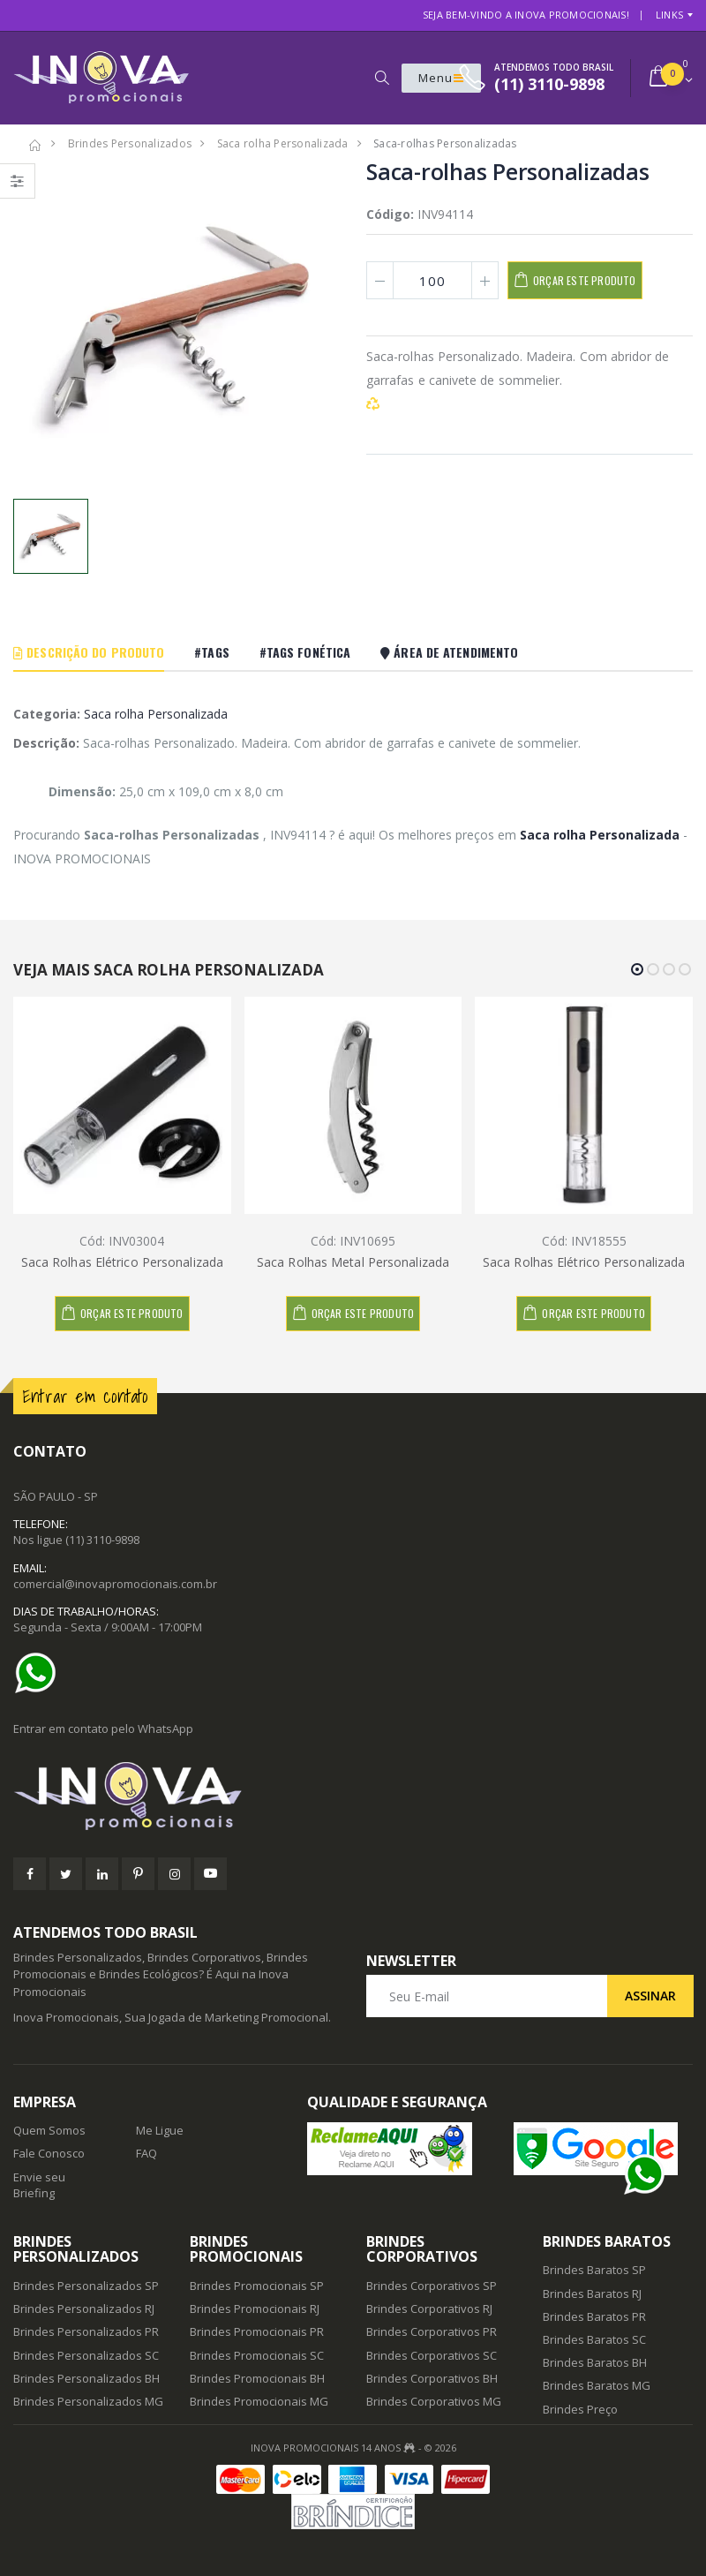  Describe the element at coordinates (382, 77) in the screenshot. I see `[button]` at that location.